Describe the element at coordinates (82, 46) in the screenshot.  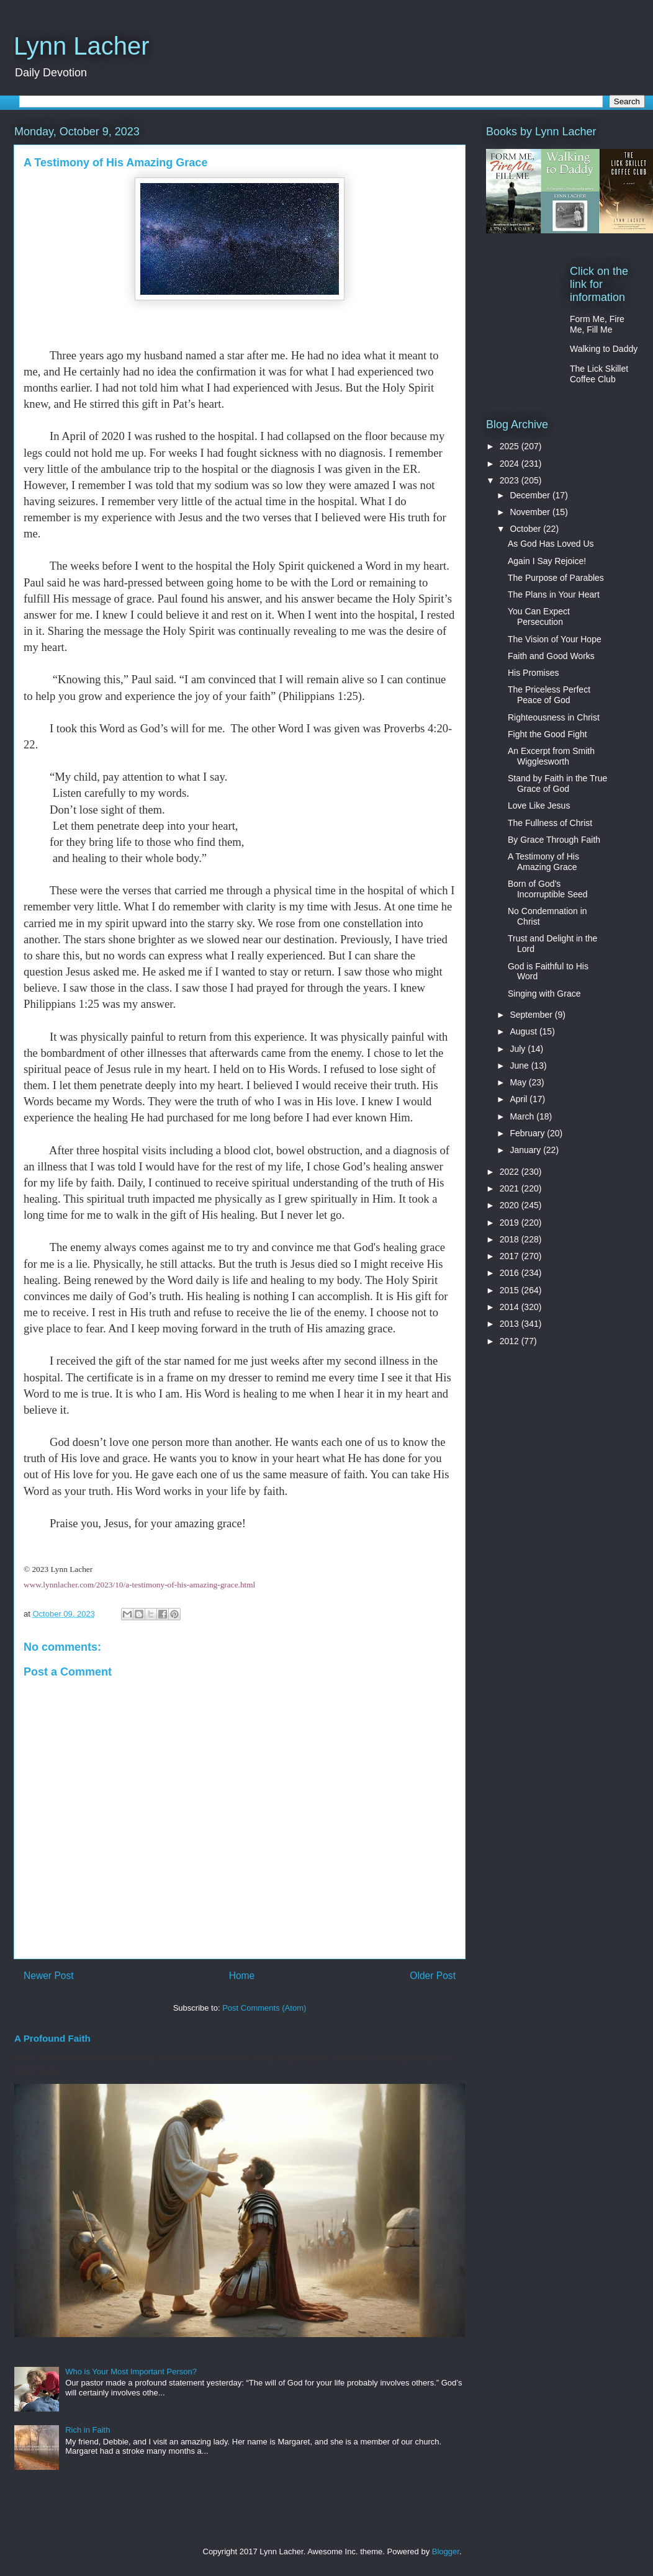
I see `Lynn Lacher` at that location.